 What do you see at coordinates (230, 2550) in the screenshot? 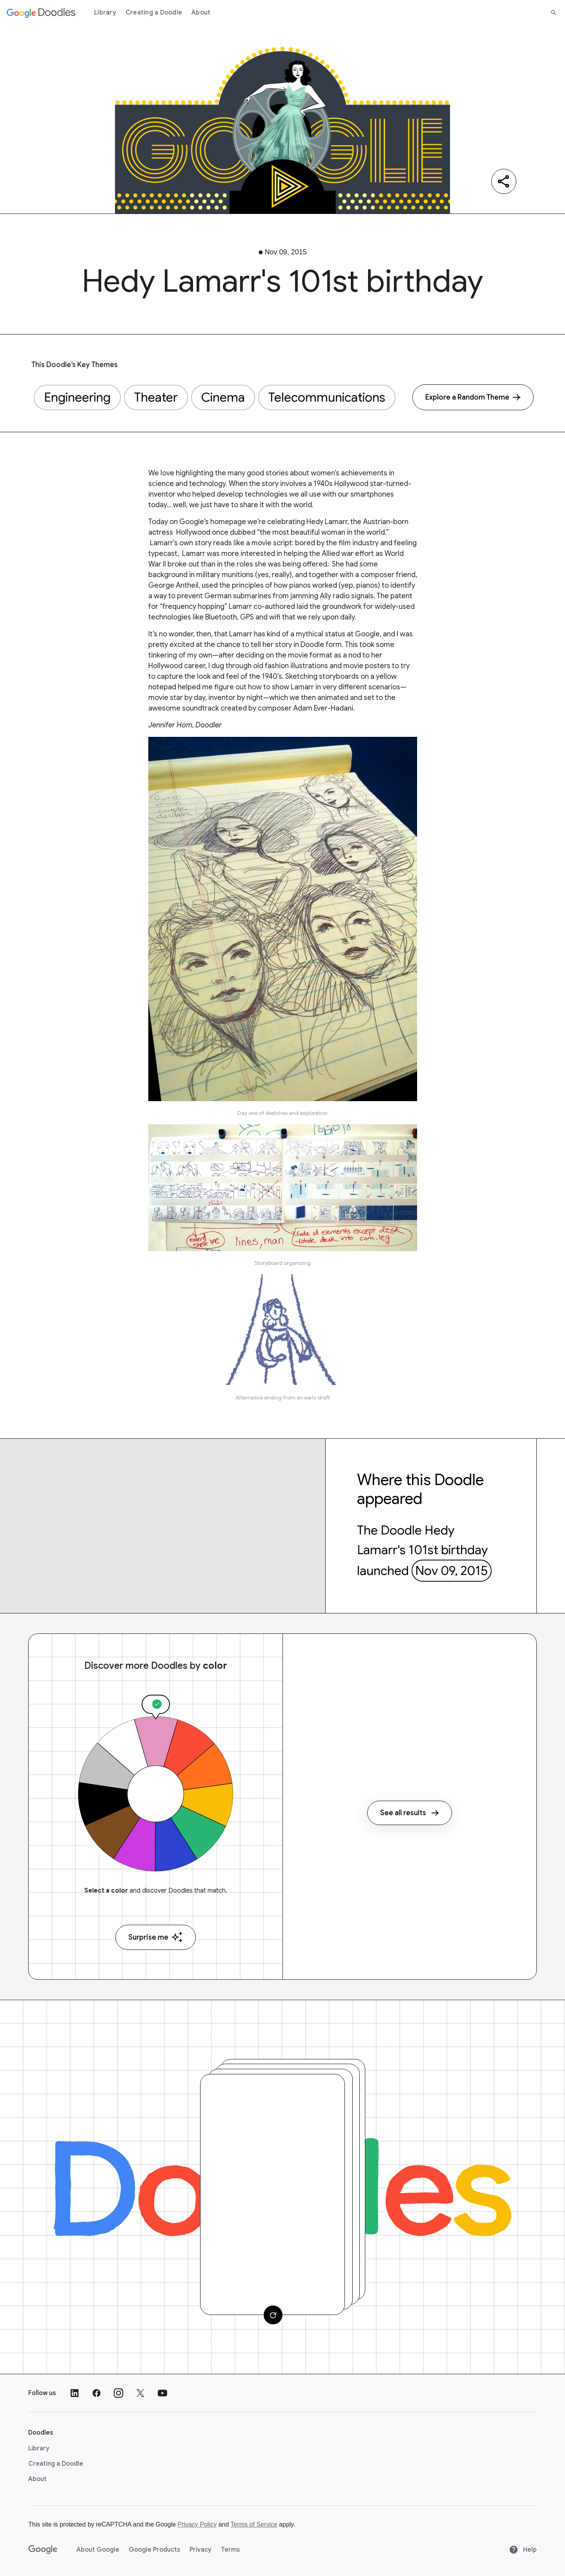
I see `Terms` at bounding box center [230, 2550].